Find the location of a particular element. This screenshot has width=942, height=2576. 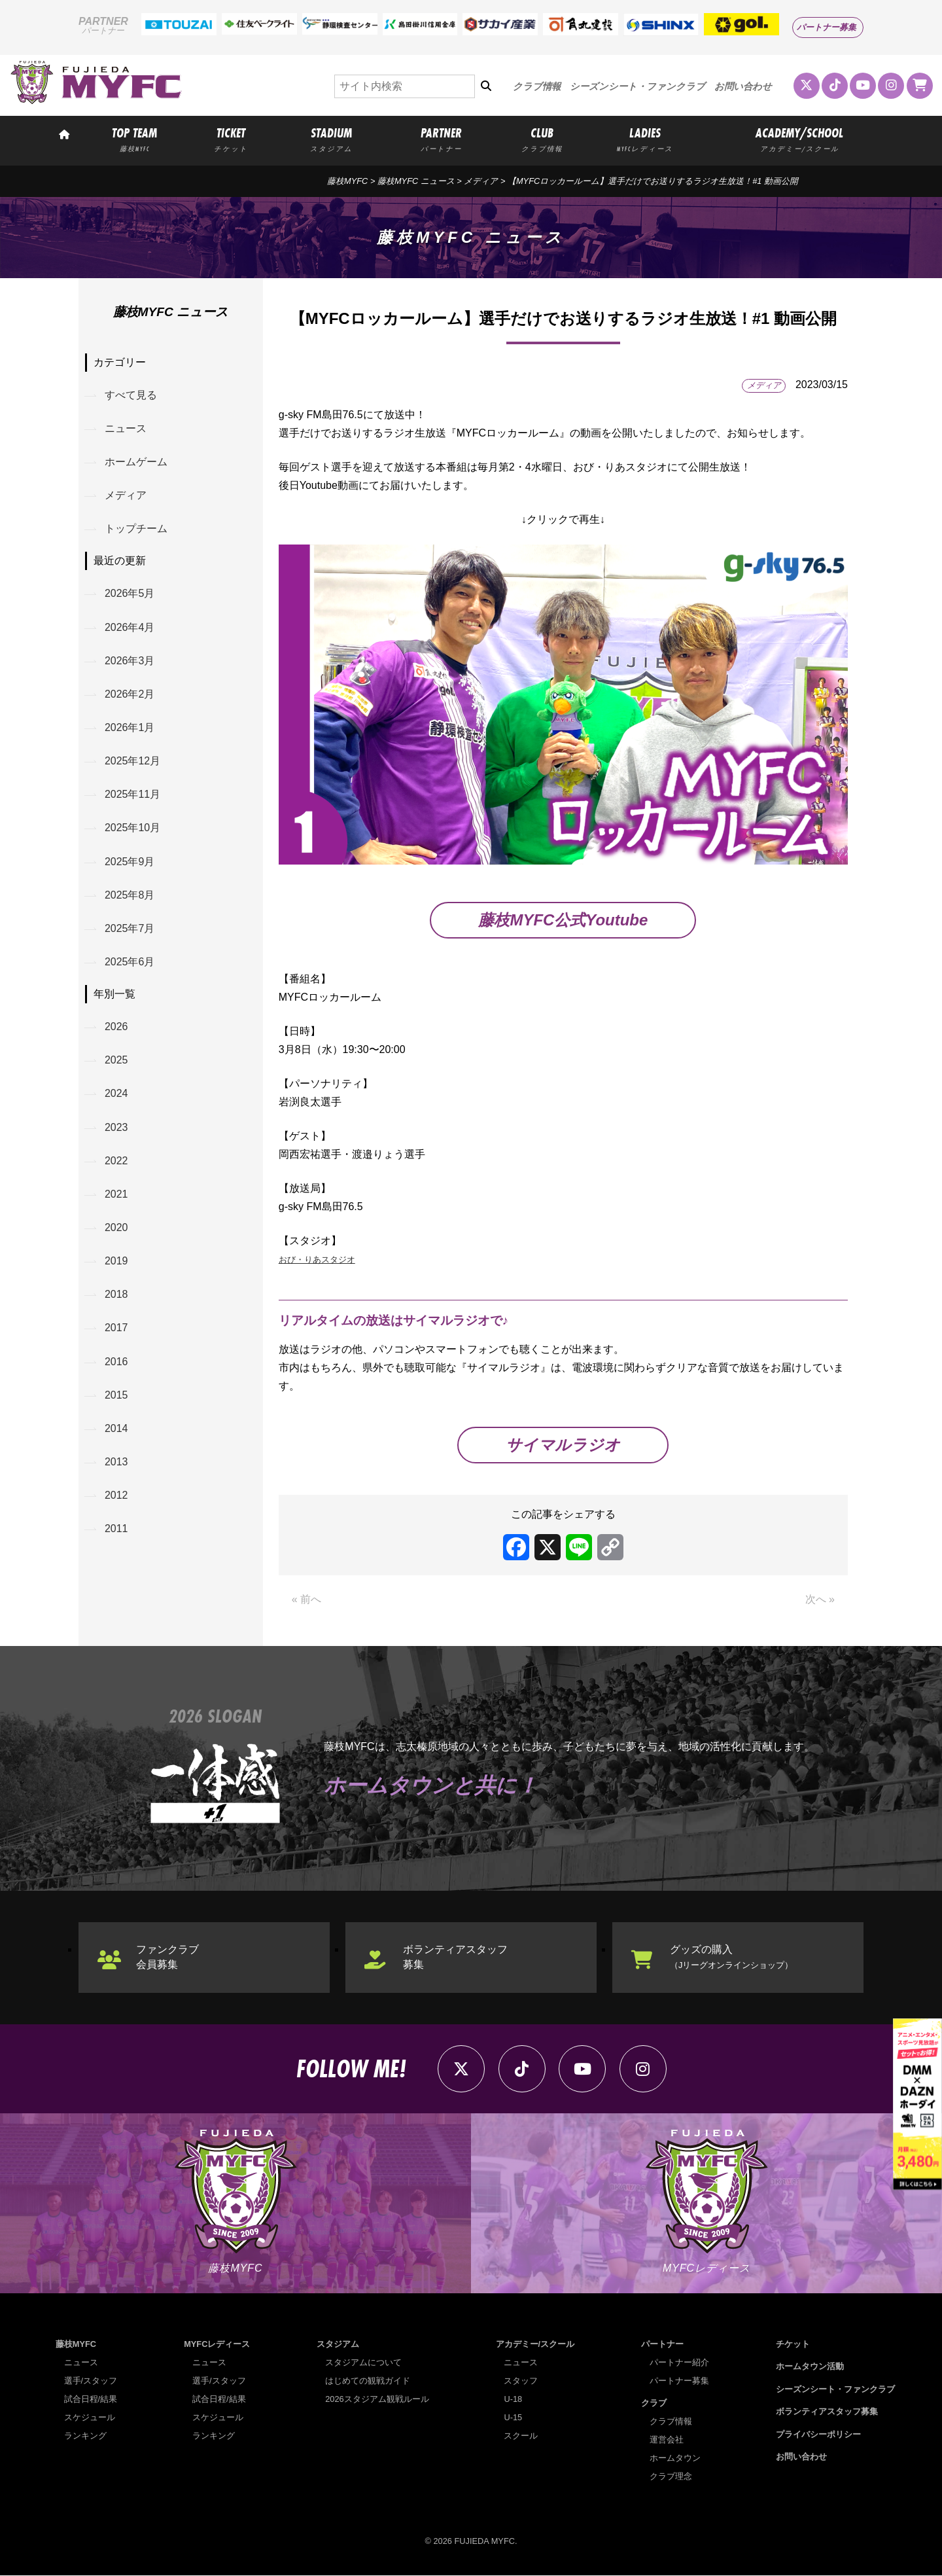

2026年2月 is located at coordinates (130, 694).